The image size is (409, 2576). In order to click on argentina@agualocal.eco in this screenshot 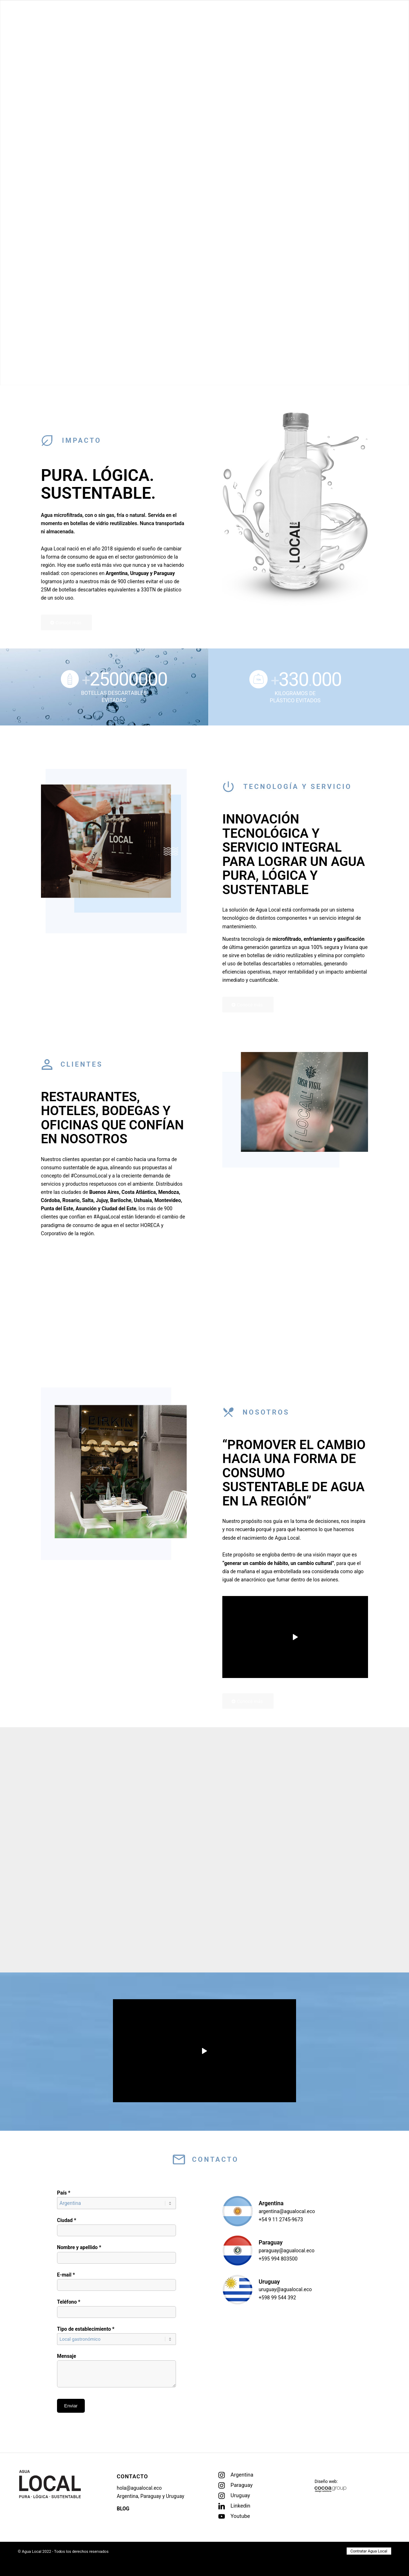, I will do `click(287, 2211)`.